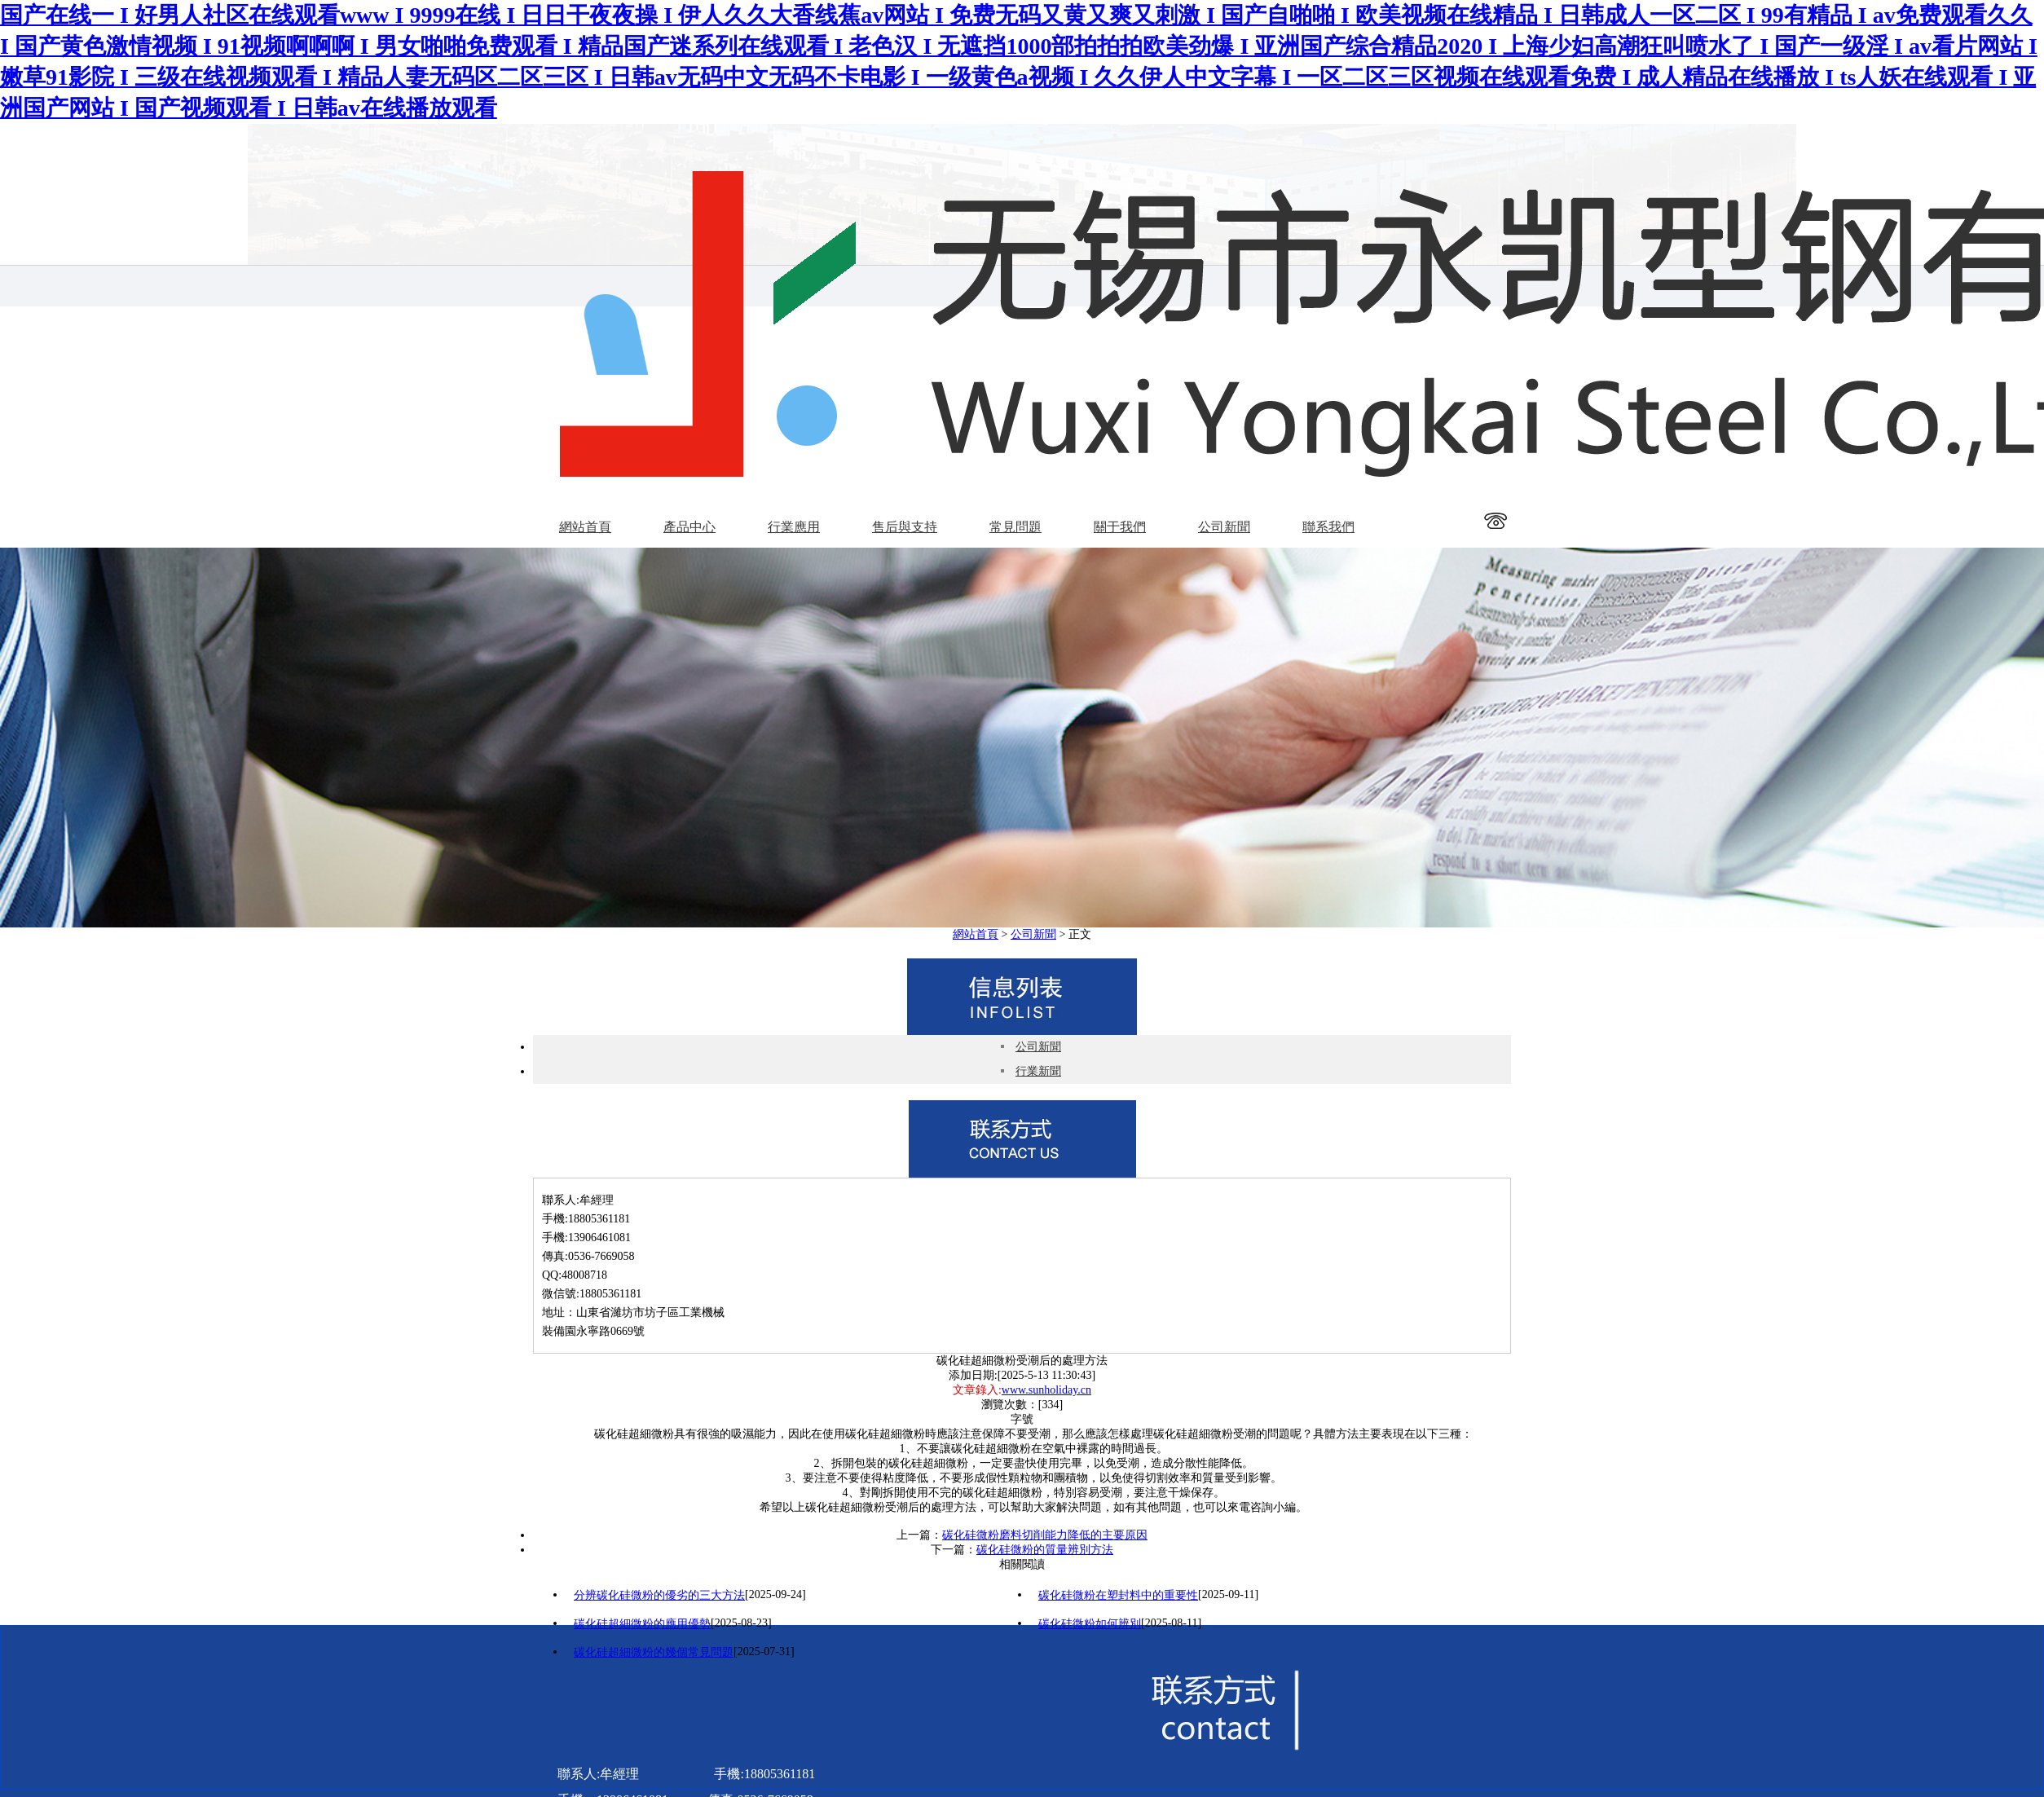 Image resolution: width=2044 pixels, height=1797 pixels. What do you see at coordinates (1328, 527) in the screenshot?
I see `聯系我們` at bounding box center [1328, 527].